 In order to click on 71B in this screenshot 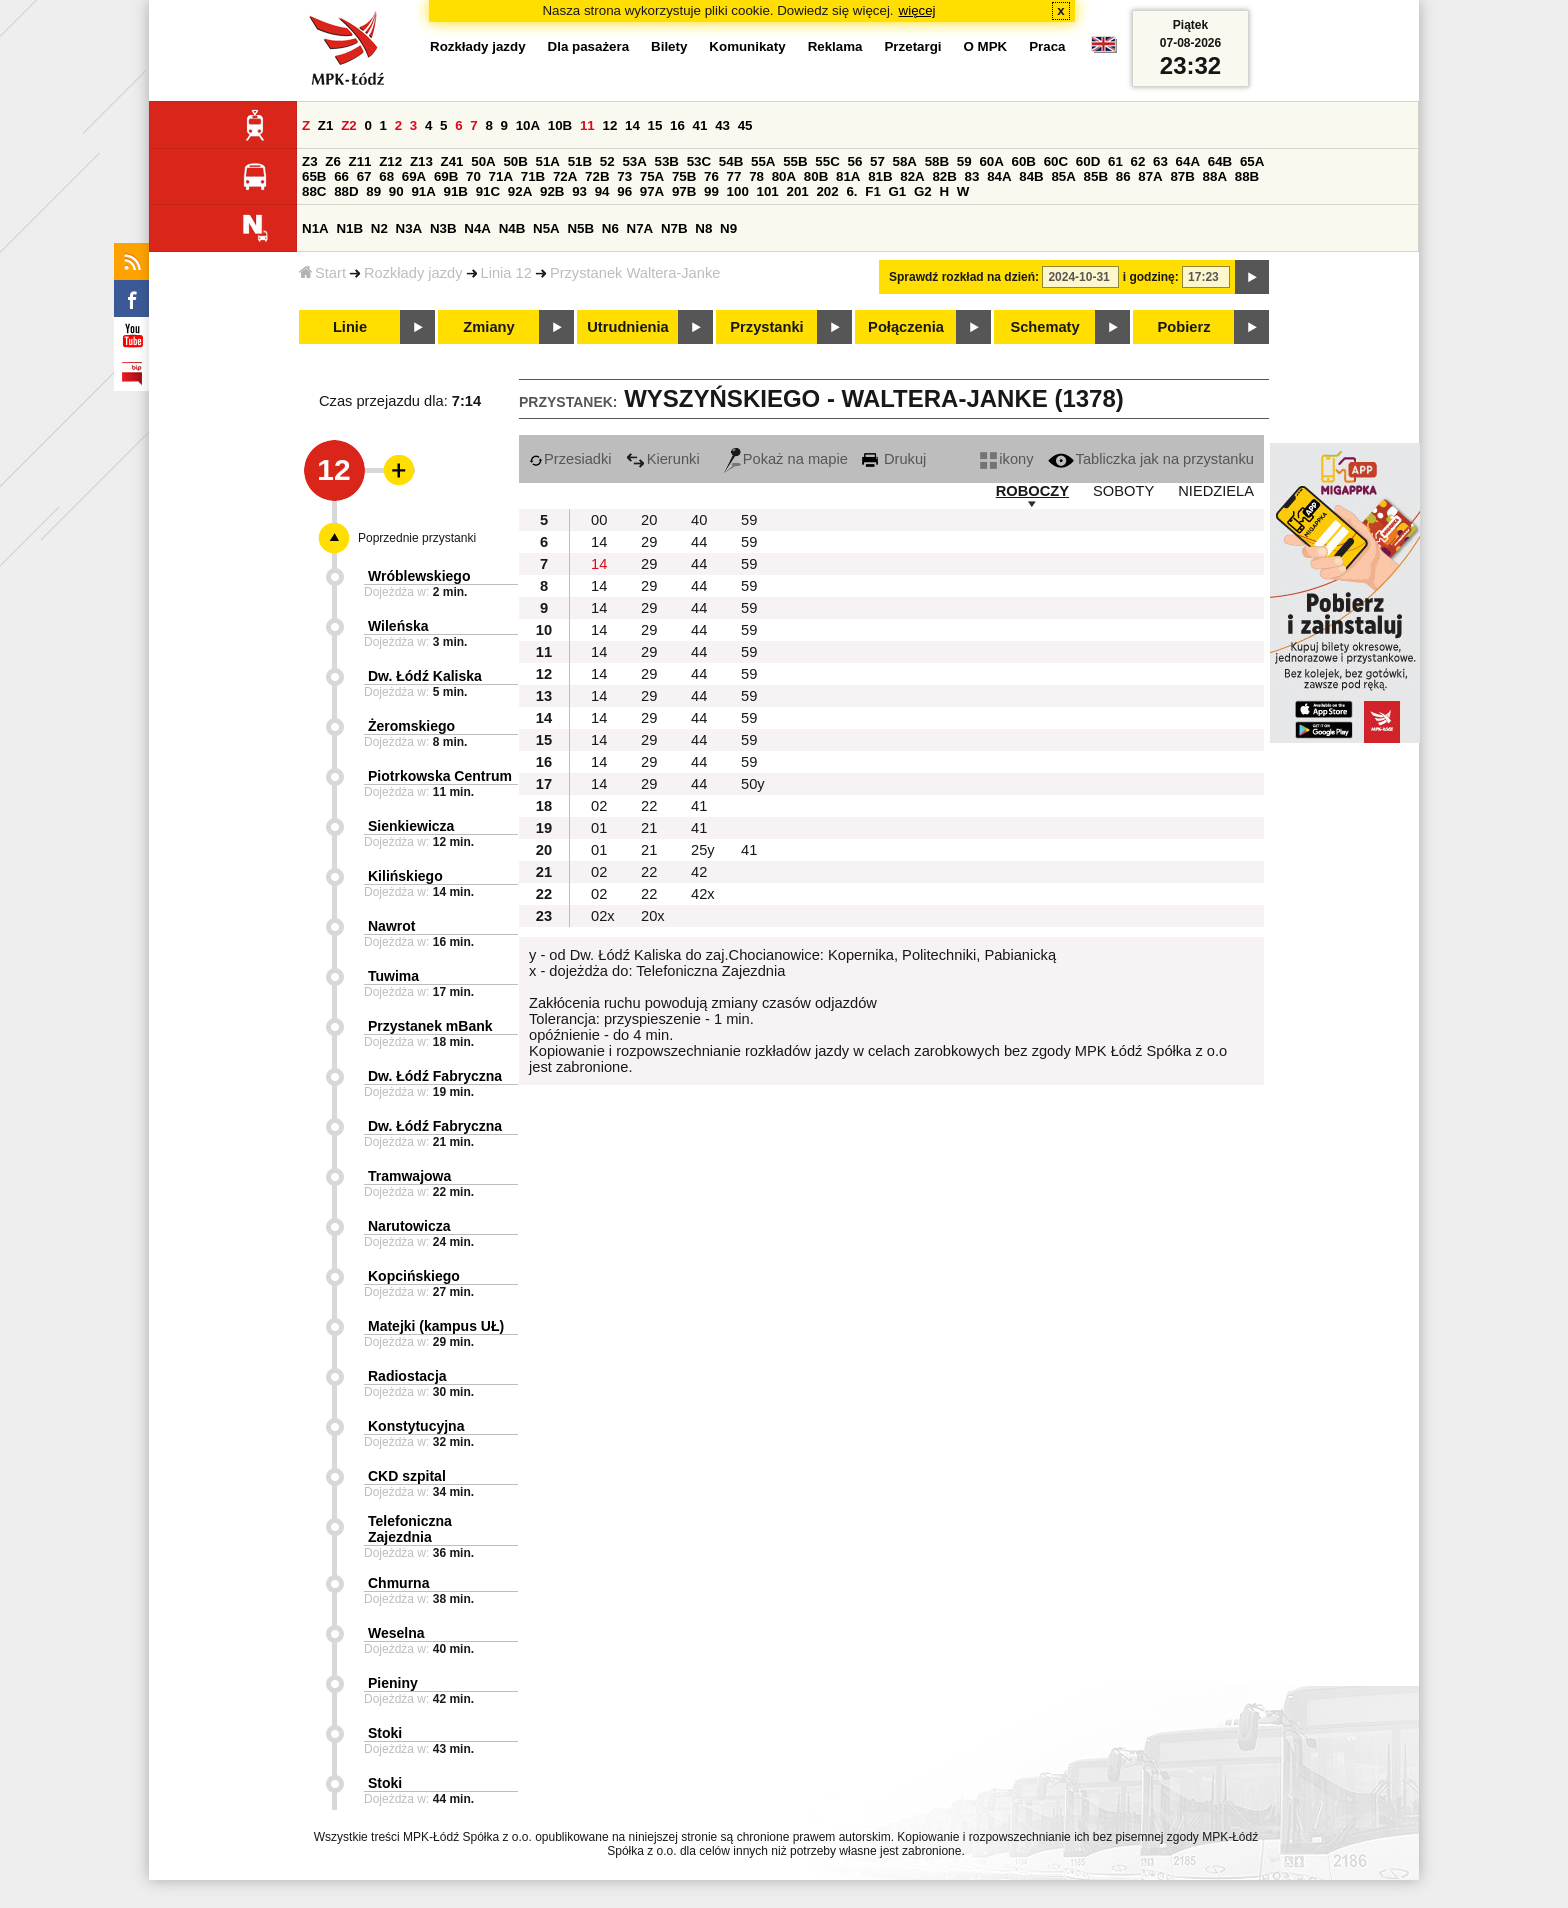, I will do `click(533, 176)`.